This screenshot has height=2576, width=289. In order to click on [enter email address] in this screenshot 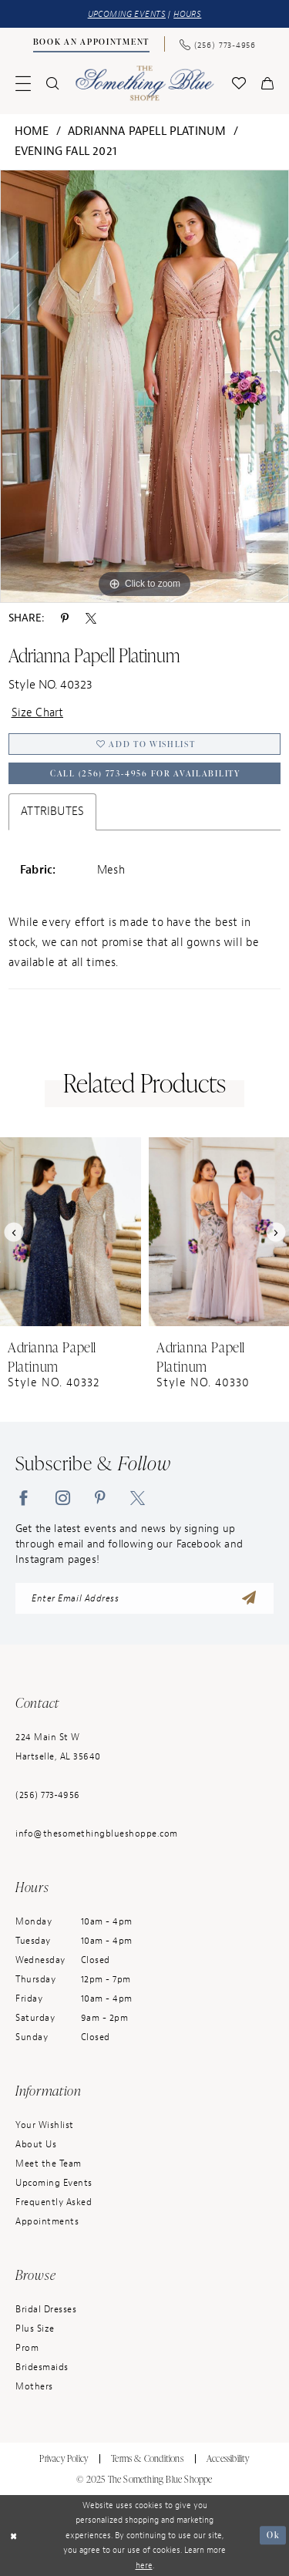, I will do `click(144, 1598)`.